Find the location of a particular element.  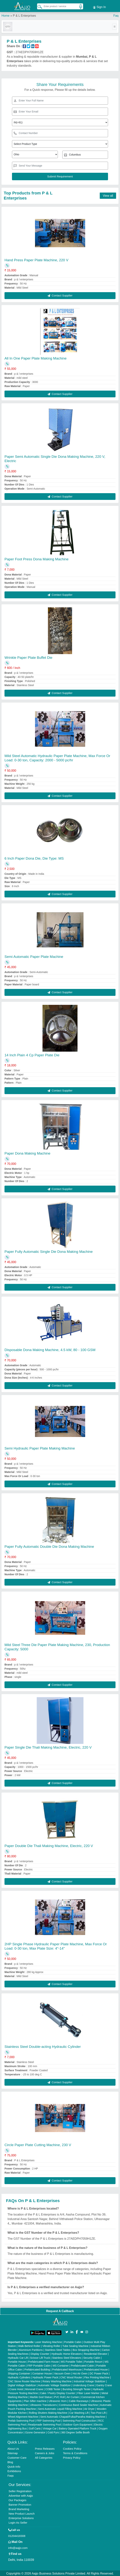

CNC Stone Router Machine is located at coordinates (24, 2380).